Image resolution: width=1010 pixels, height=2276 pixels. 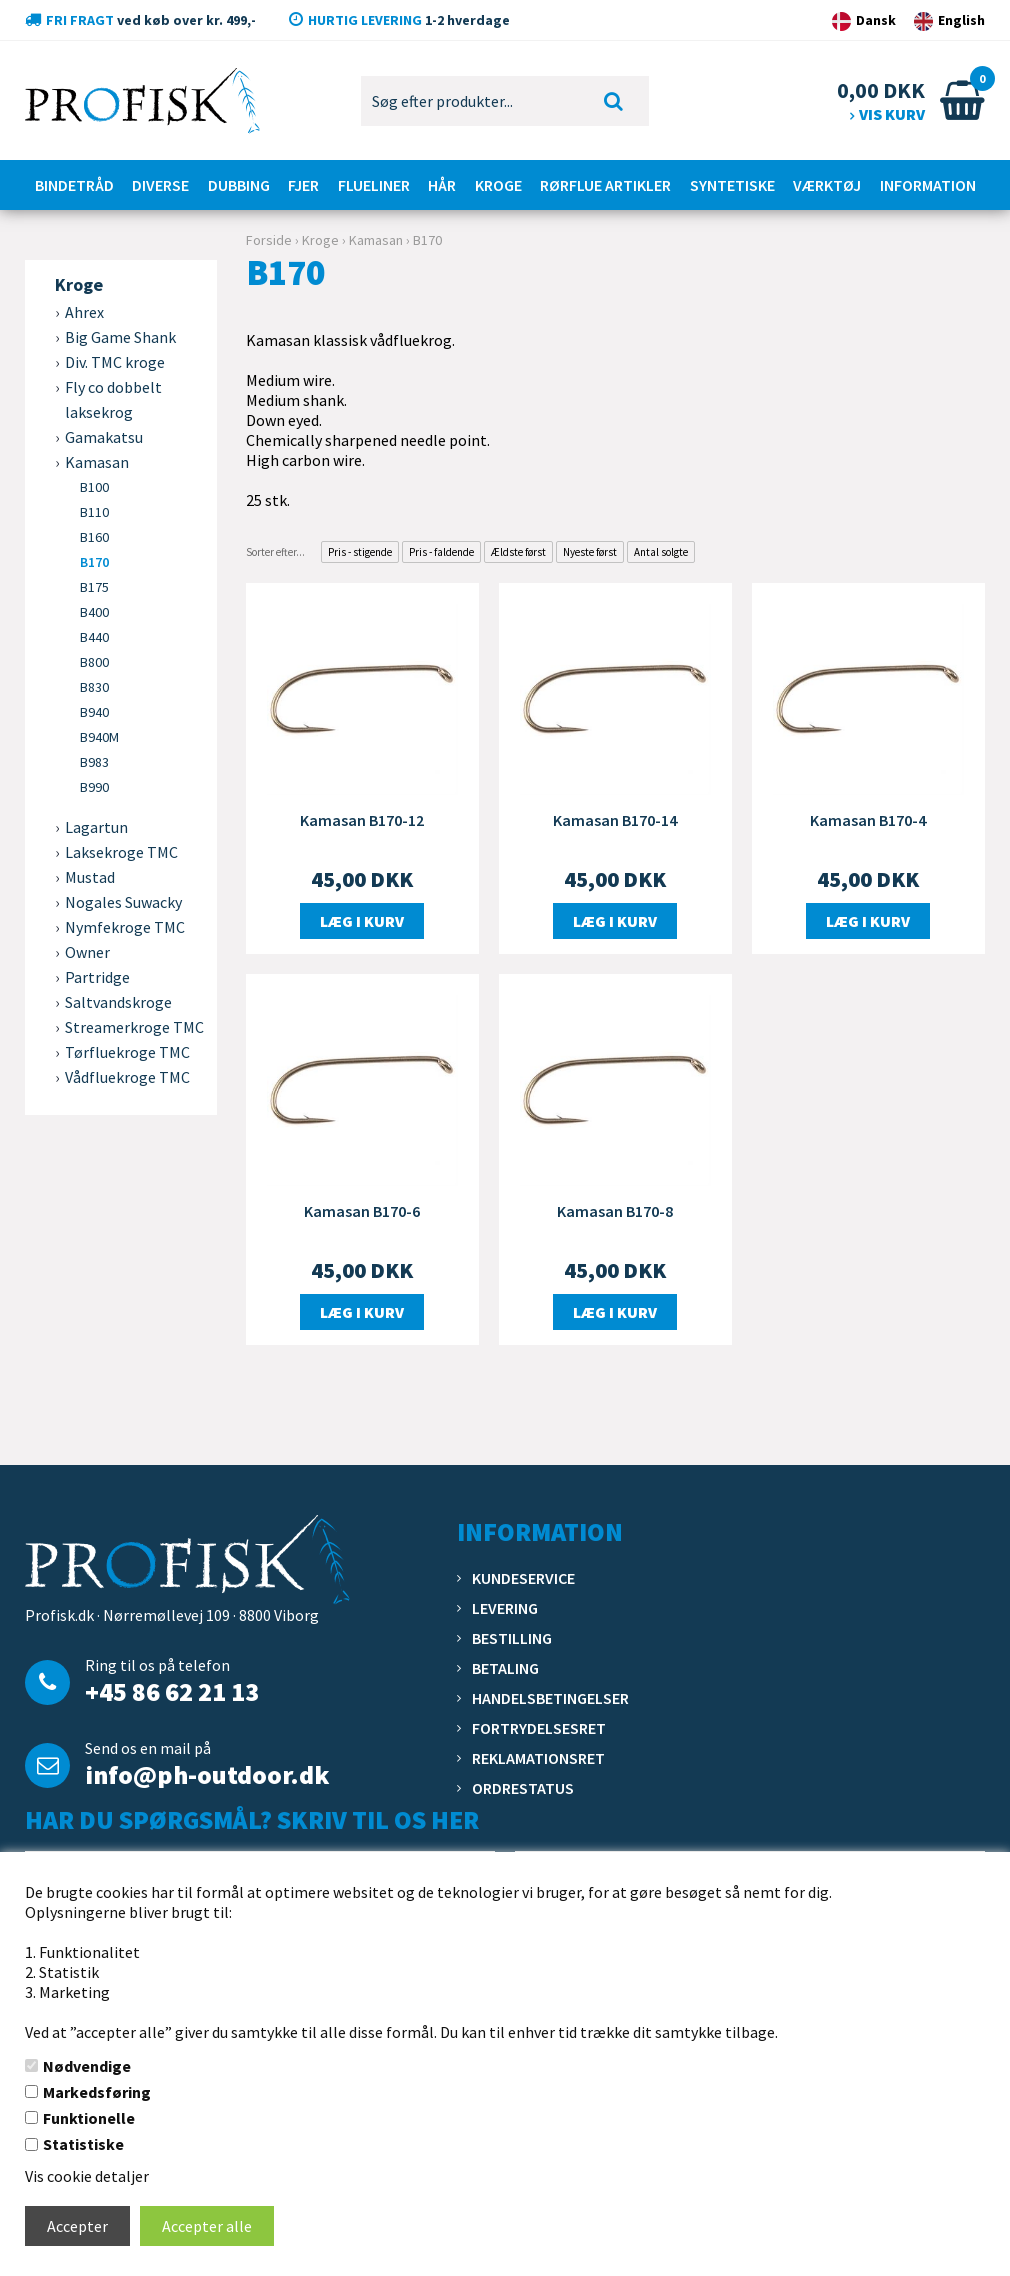 I want to click on Statistiske, so click(x=83, y=2144).